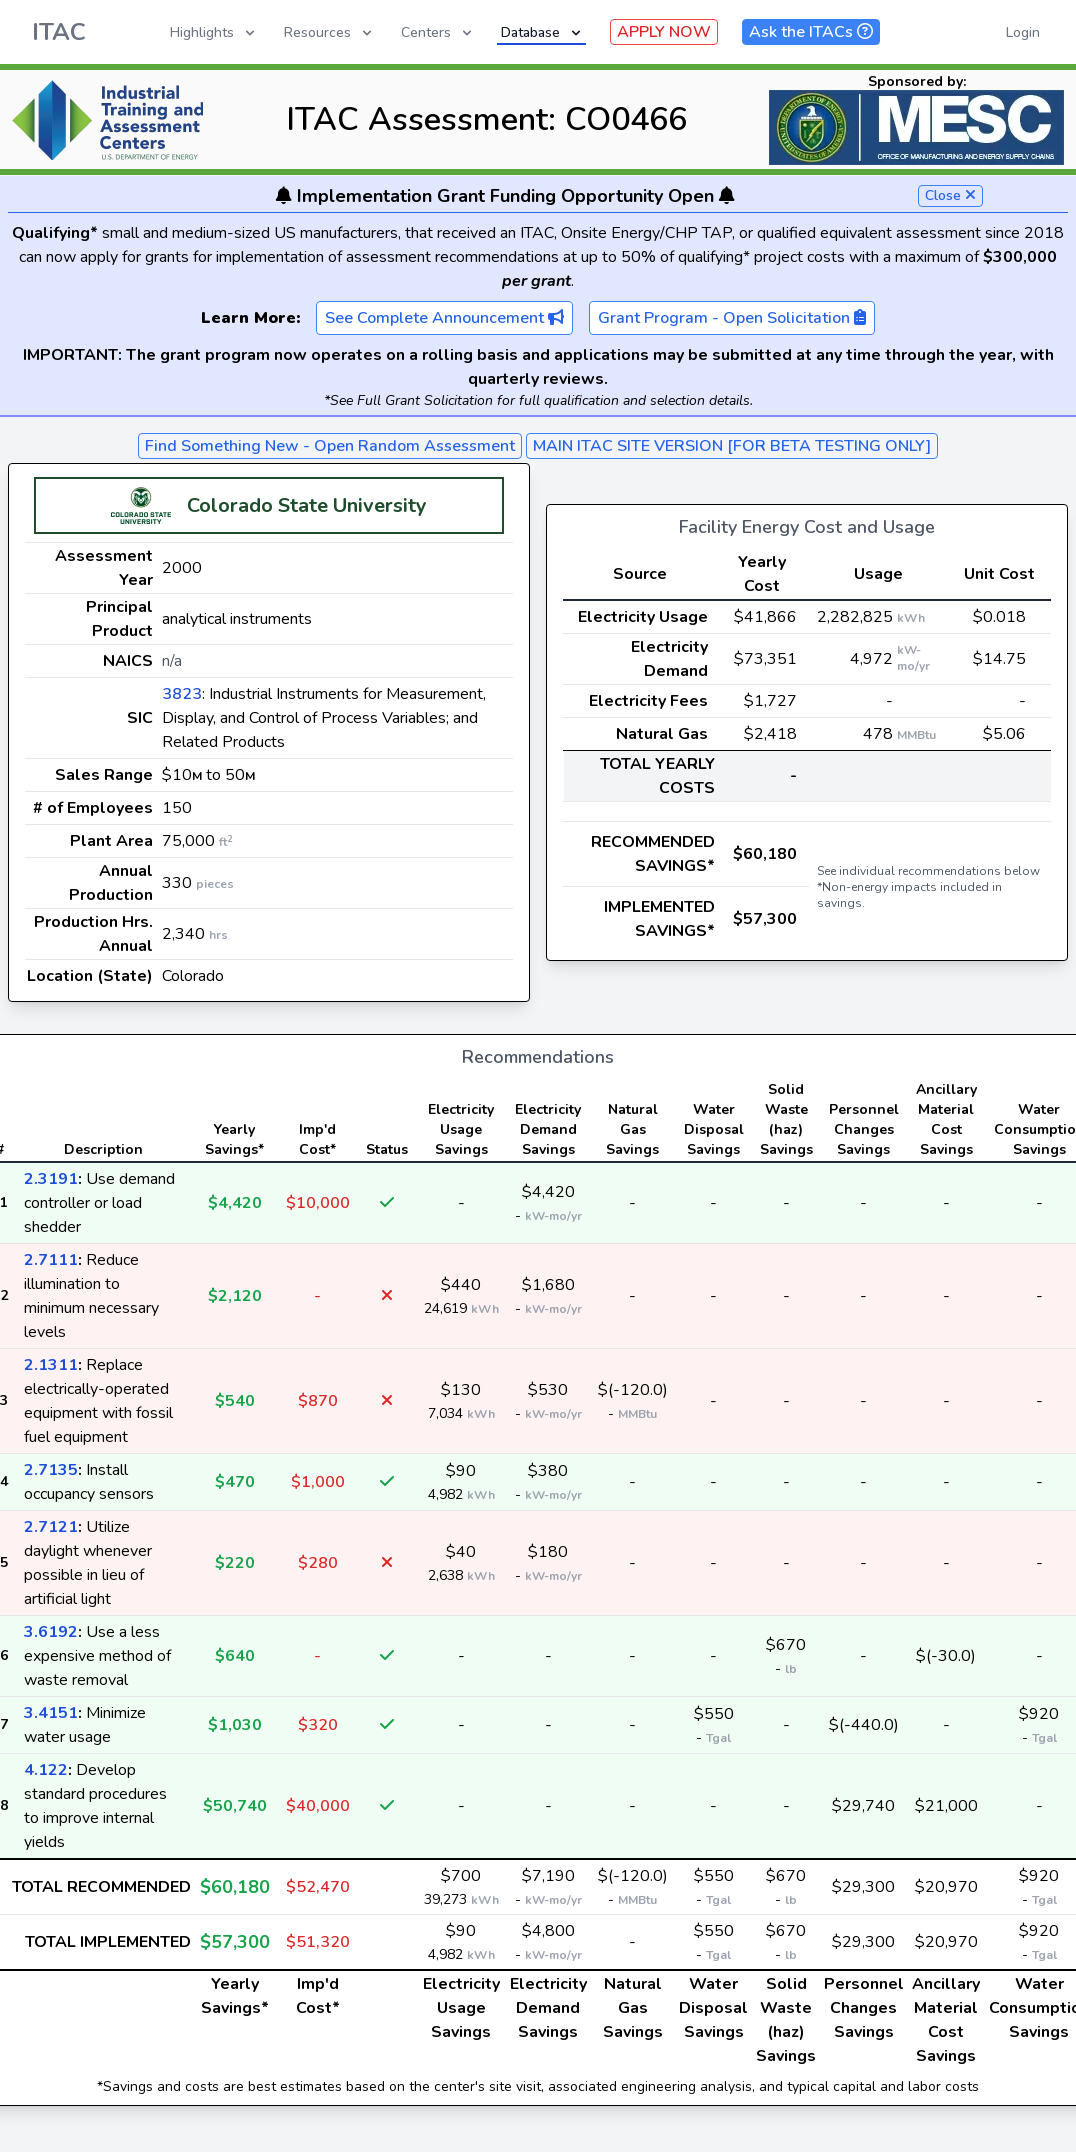  I want to click on 3.4151, so click(51, 1713).